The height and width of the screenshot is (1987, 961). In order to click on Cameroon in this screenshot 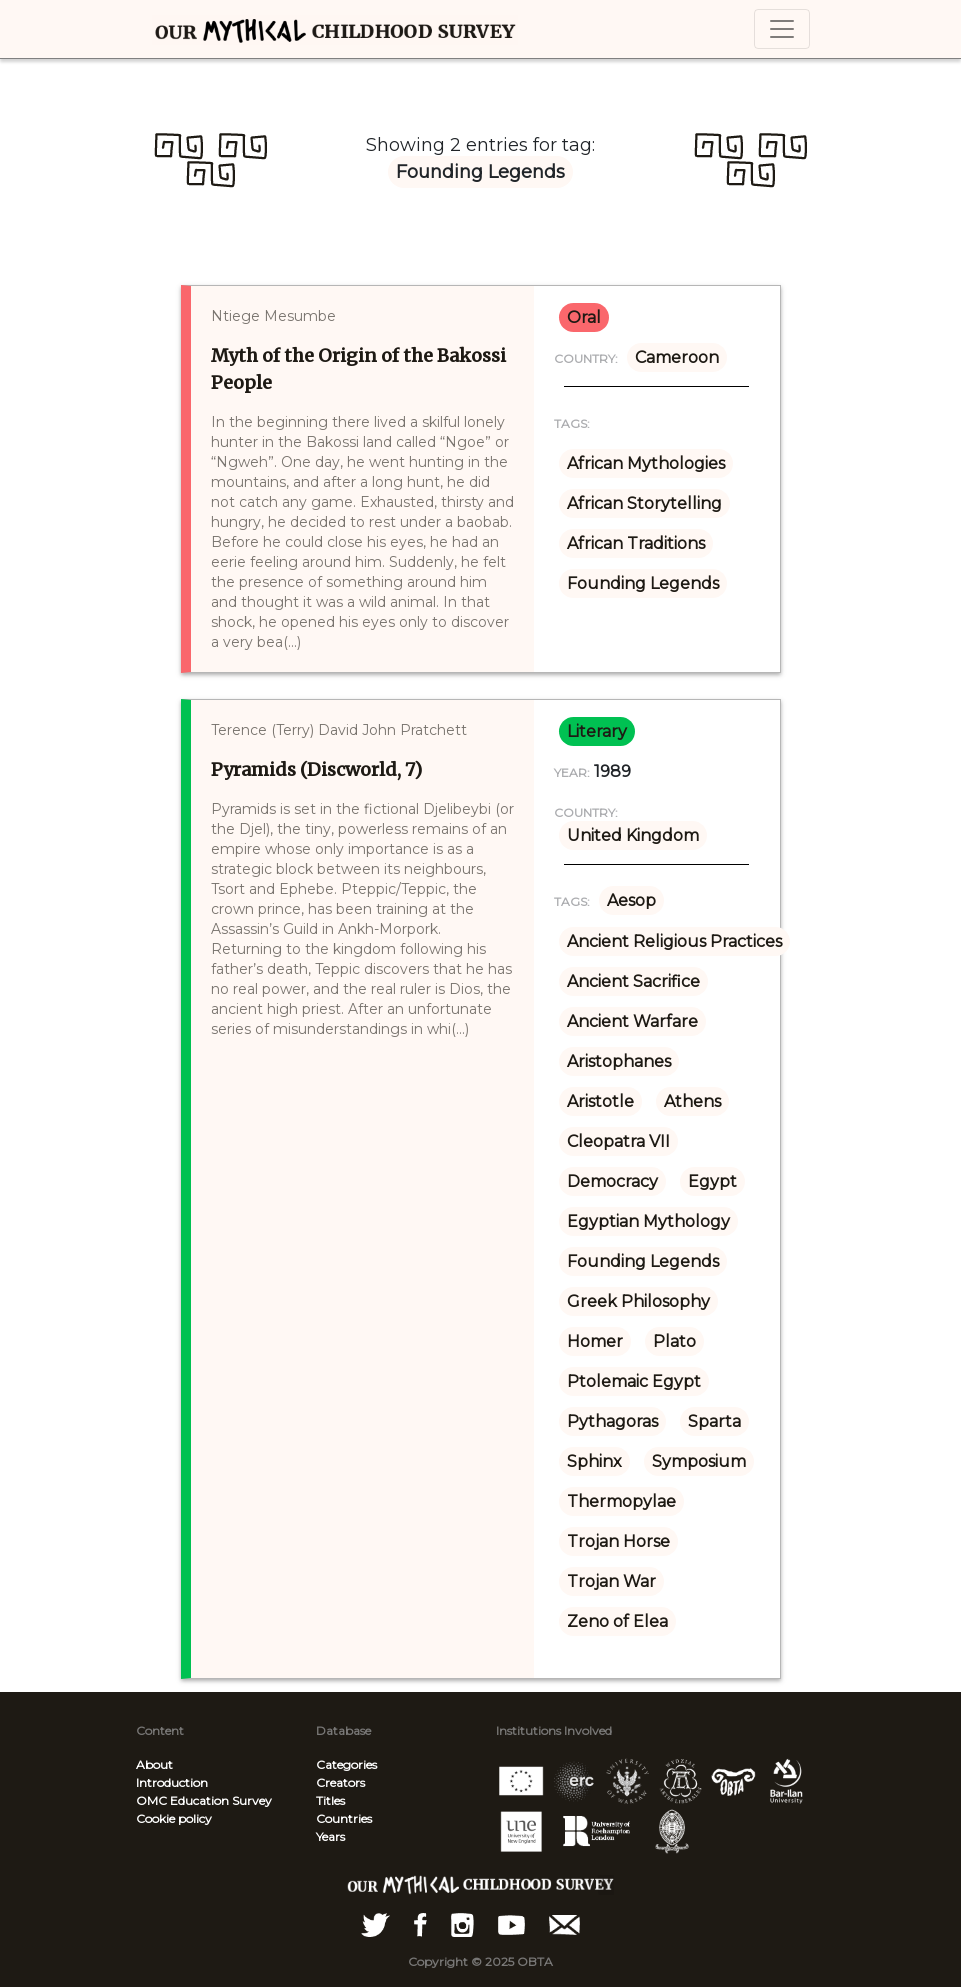, I will do `click(677, 357)`.